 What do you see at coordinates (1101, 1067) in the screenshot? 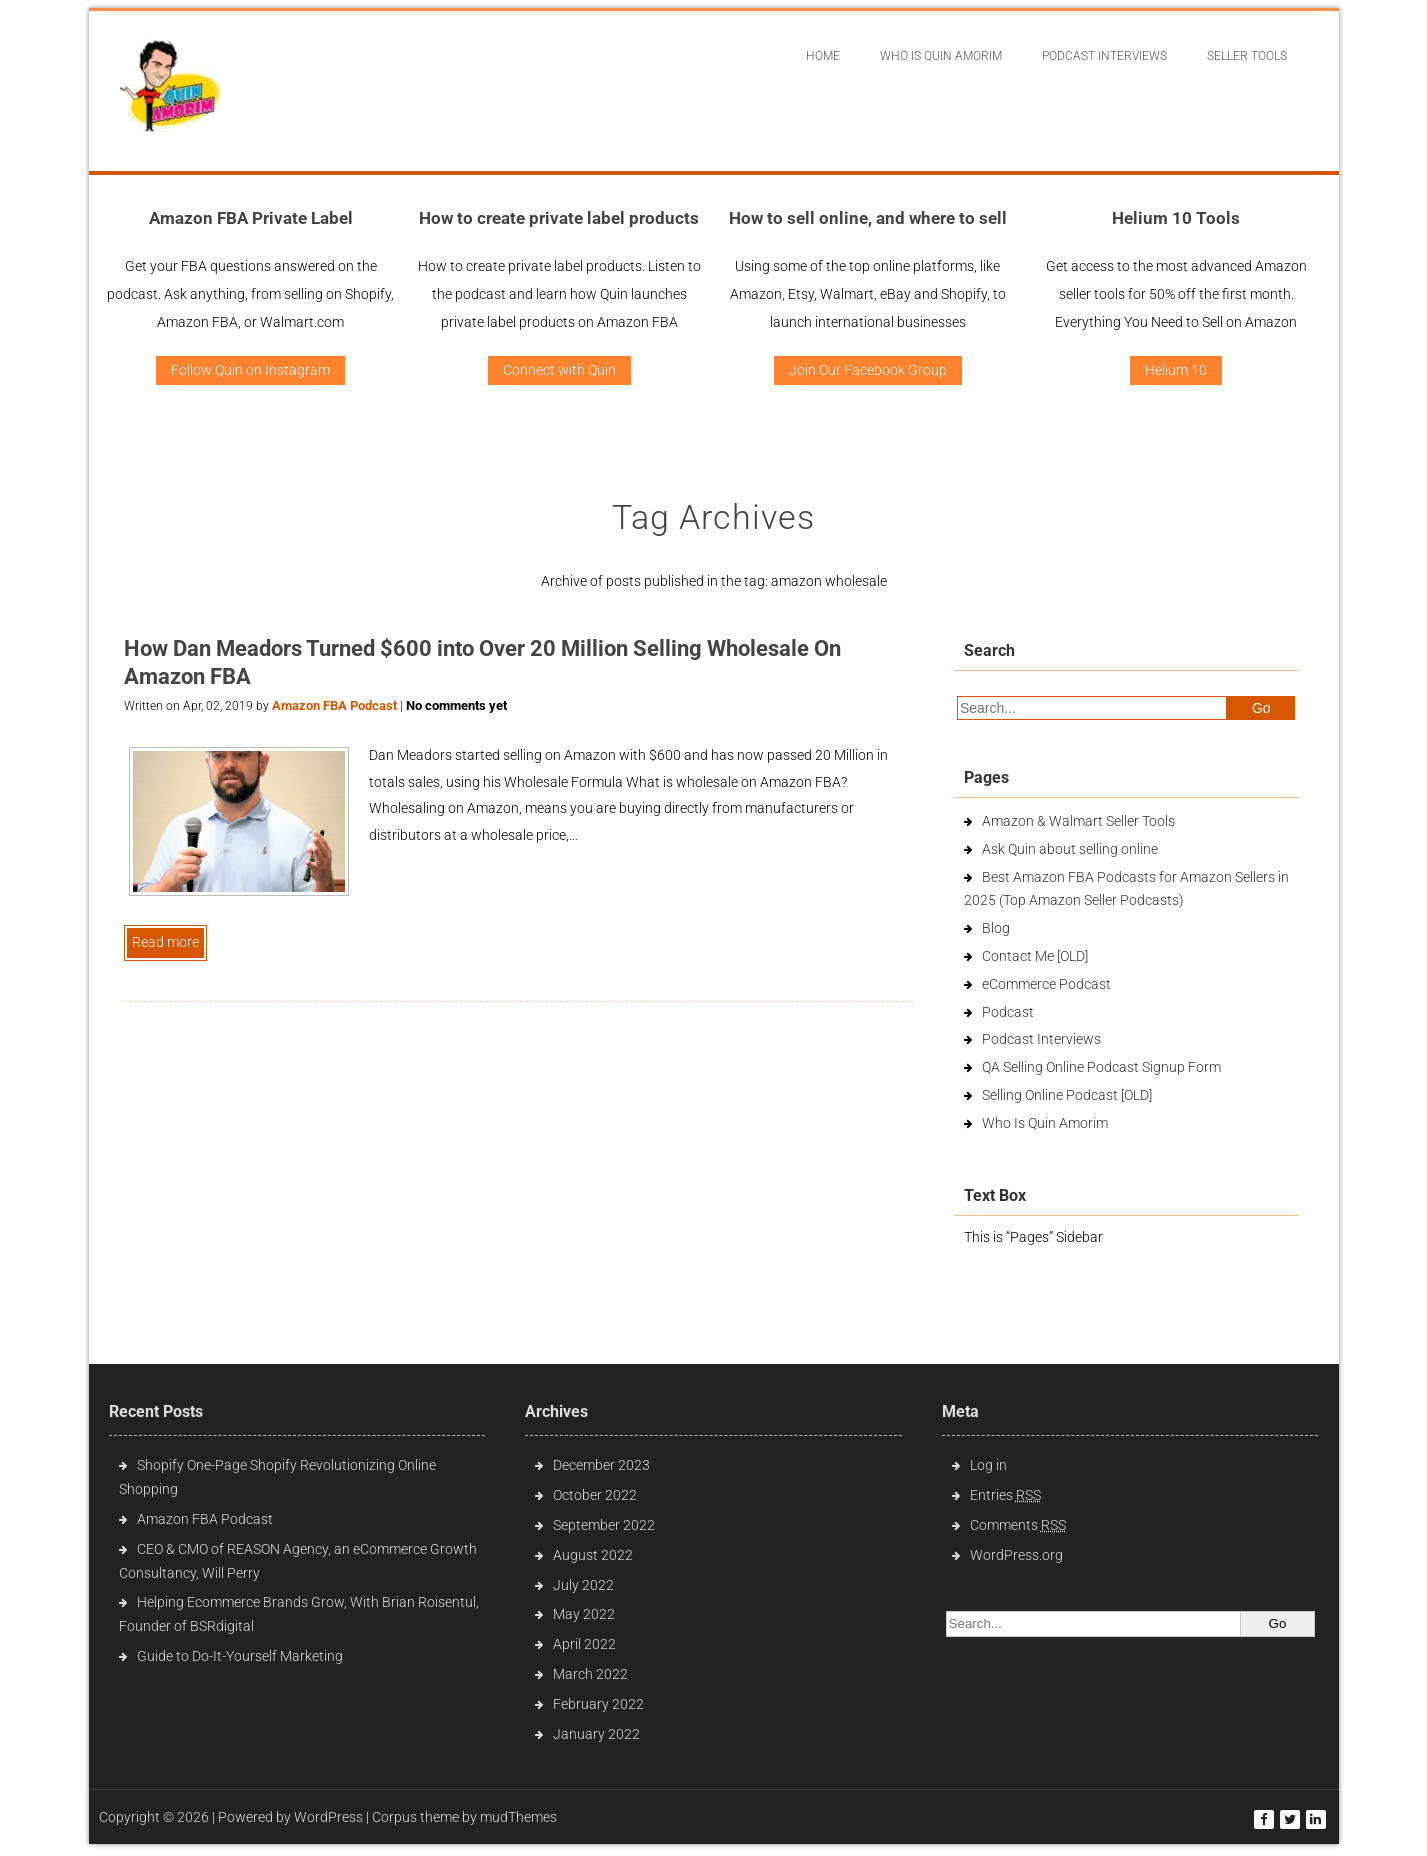
I see `QA Selling Online Podcast Signup Form` at bounding box center [1101, 1067].